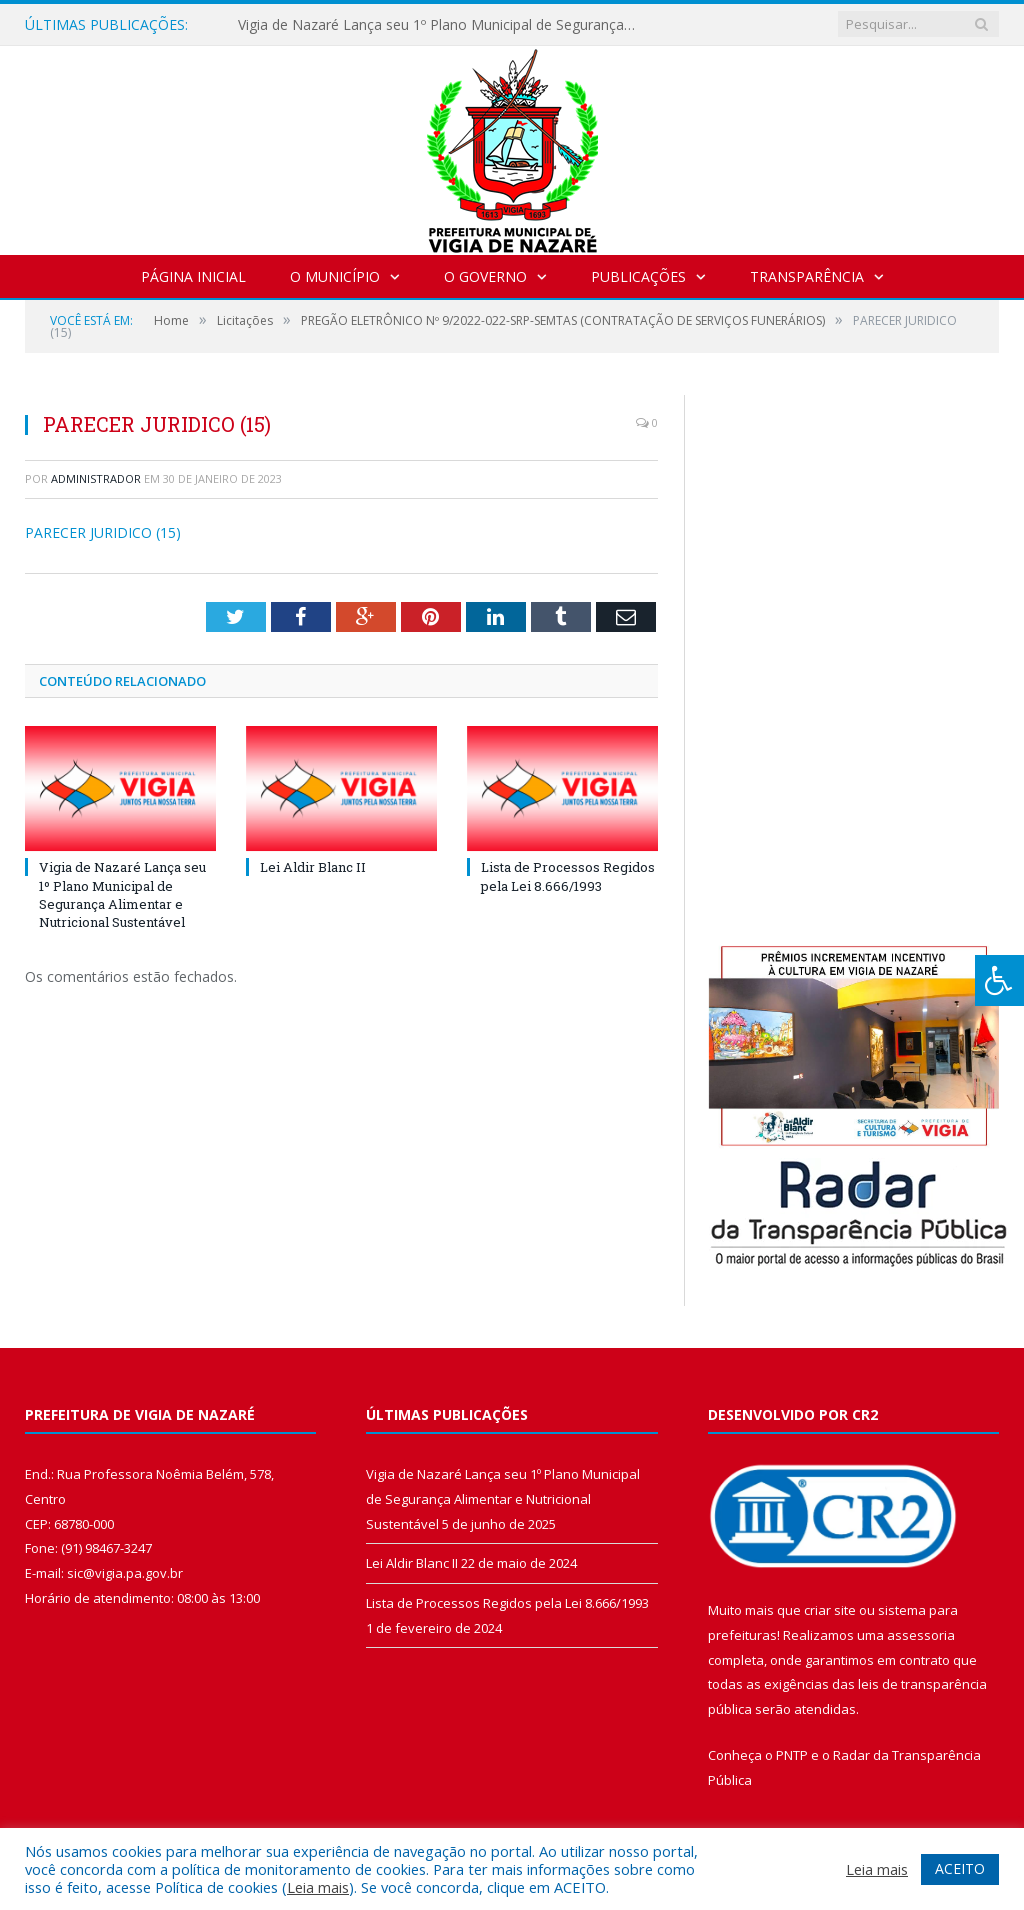 This screenshot has width=1024, height=1910. What do you see at coordinates (96, 478) in the screenshot?
I see `Administrador` at bounding box center [96, 478].